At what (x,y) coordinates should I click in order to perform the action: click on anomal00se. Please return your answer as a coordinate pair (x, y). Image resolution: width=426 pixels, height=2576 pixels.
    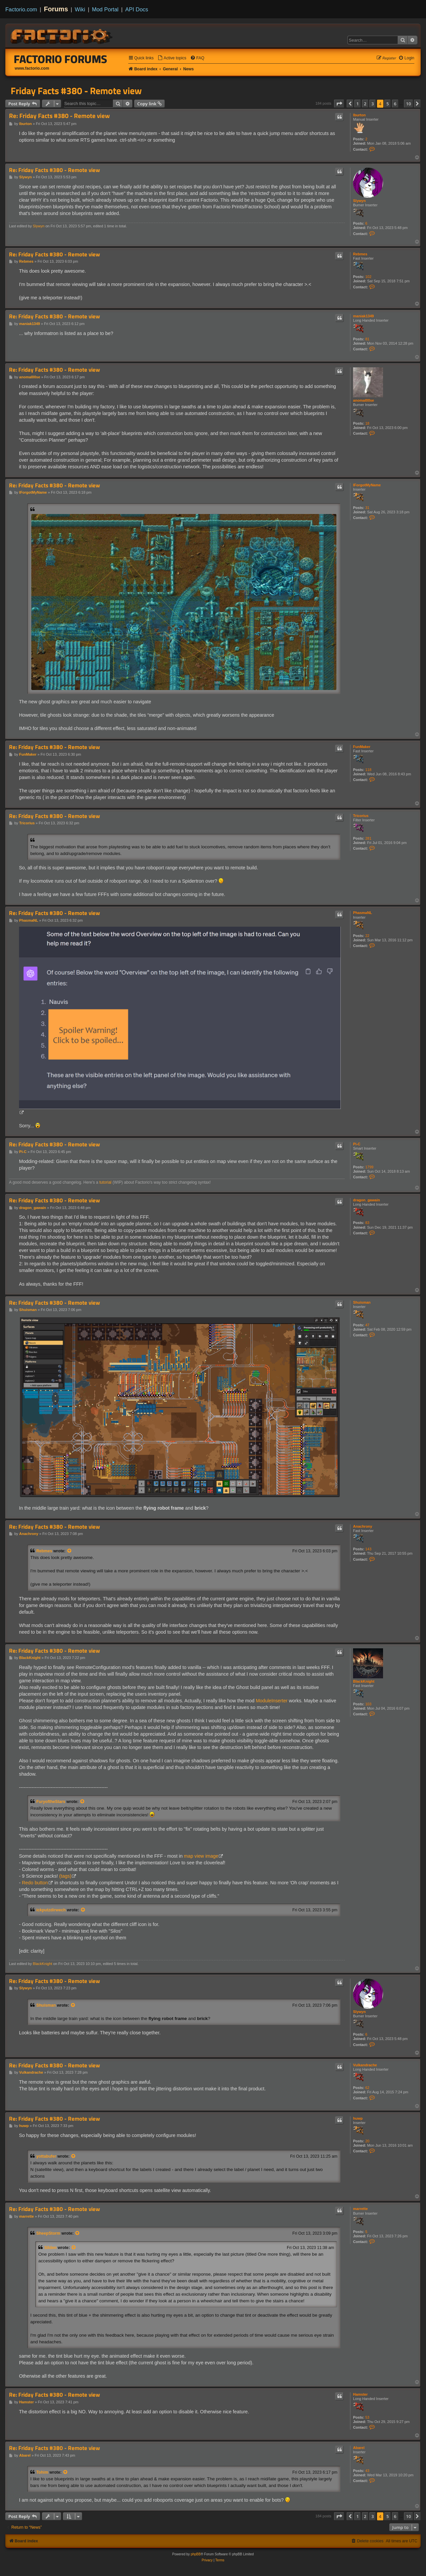
    Looking at the image, I should click on (363, 400).